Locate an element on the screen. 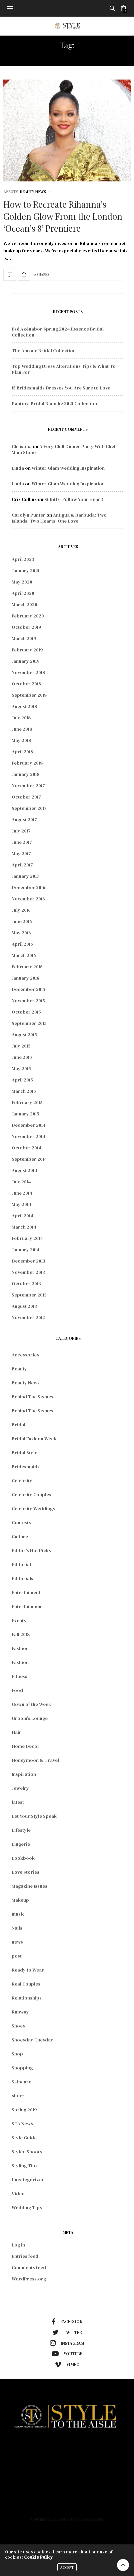 Image resolution: width=134 pixels, height=2576 pixels. Styled Shoots is located at coordinates (27, 2151).